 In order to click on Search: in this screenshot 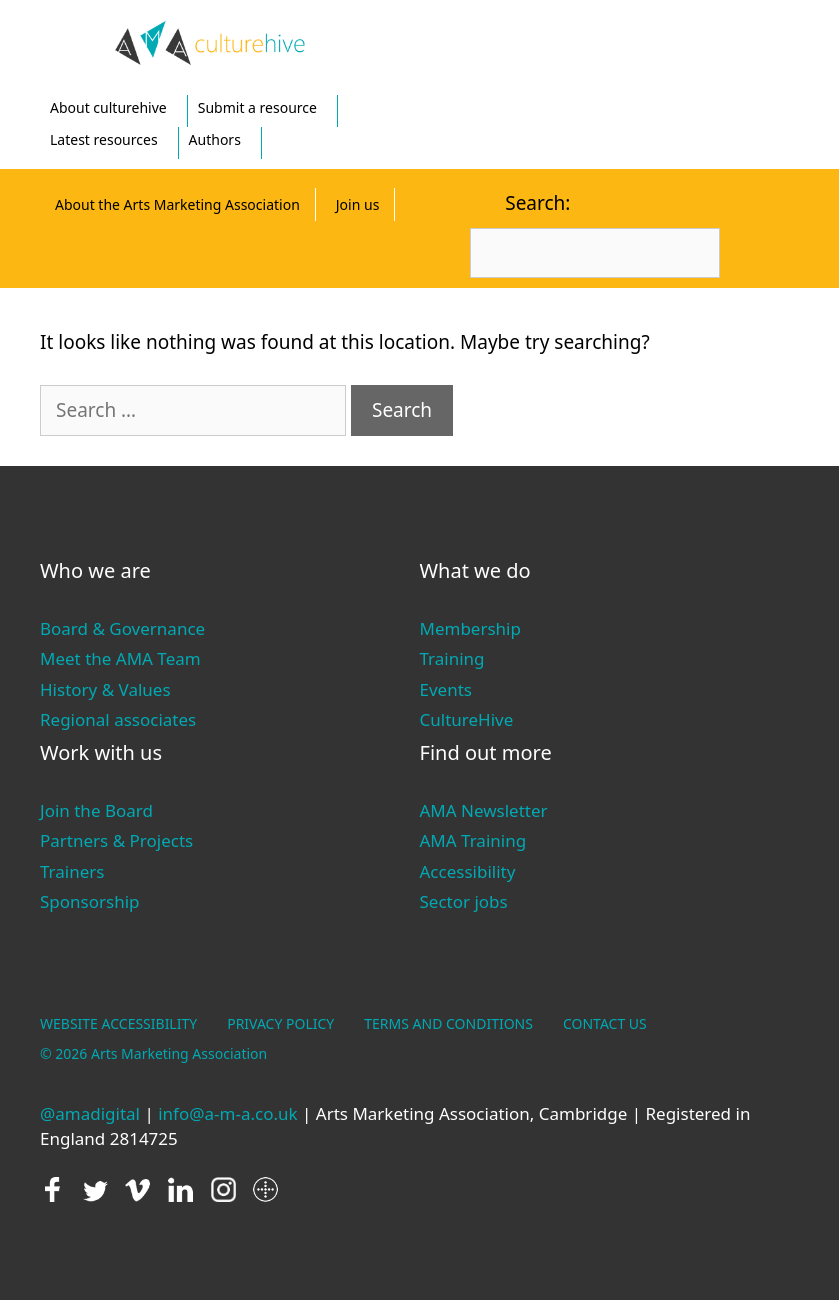, I will do `click(537, 203)`.